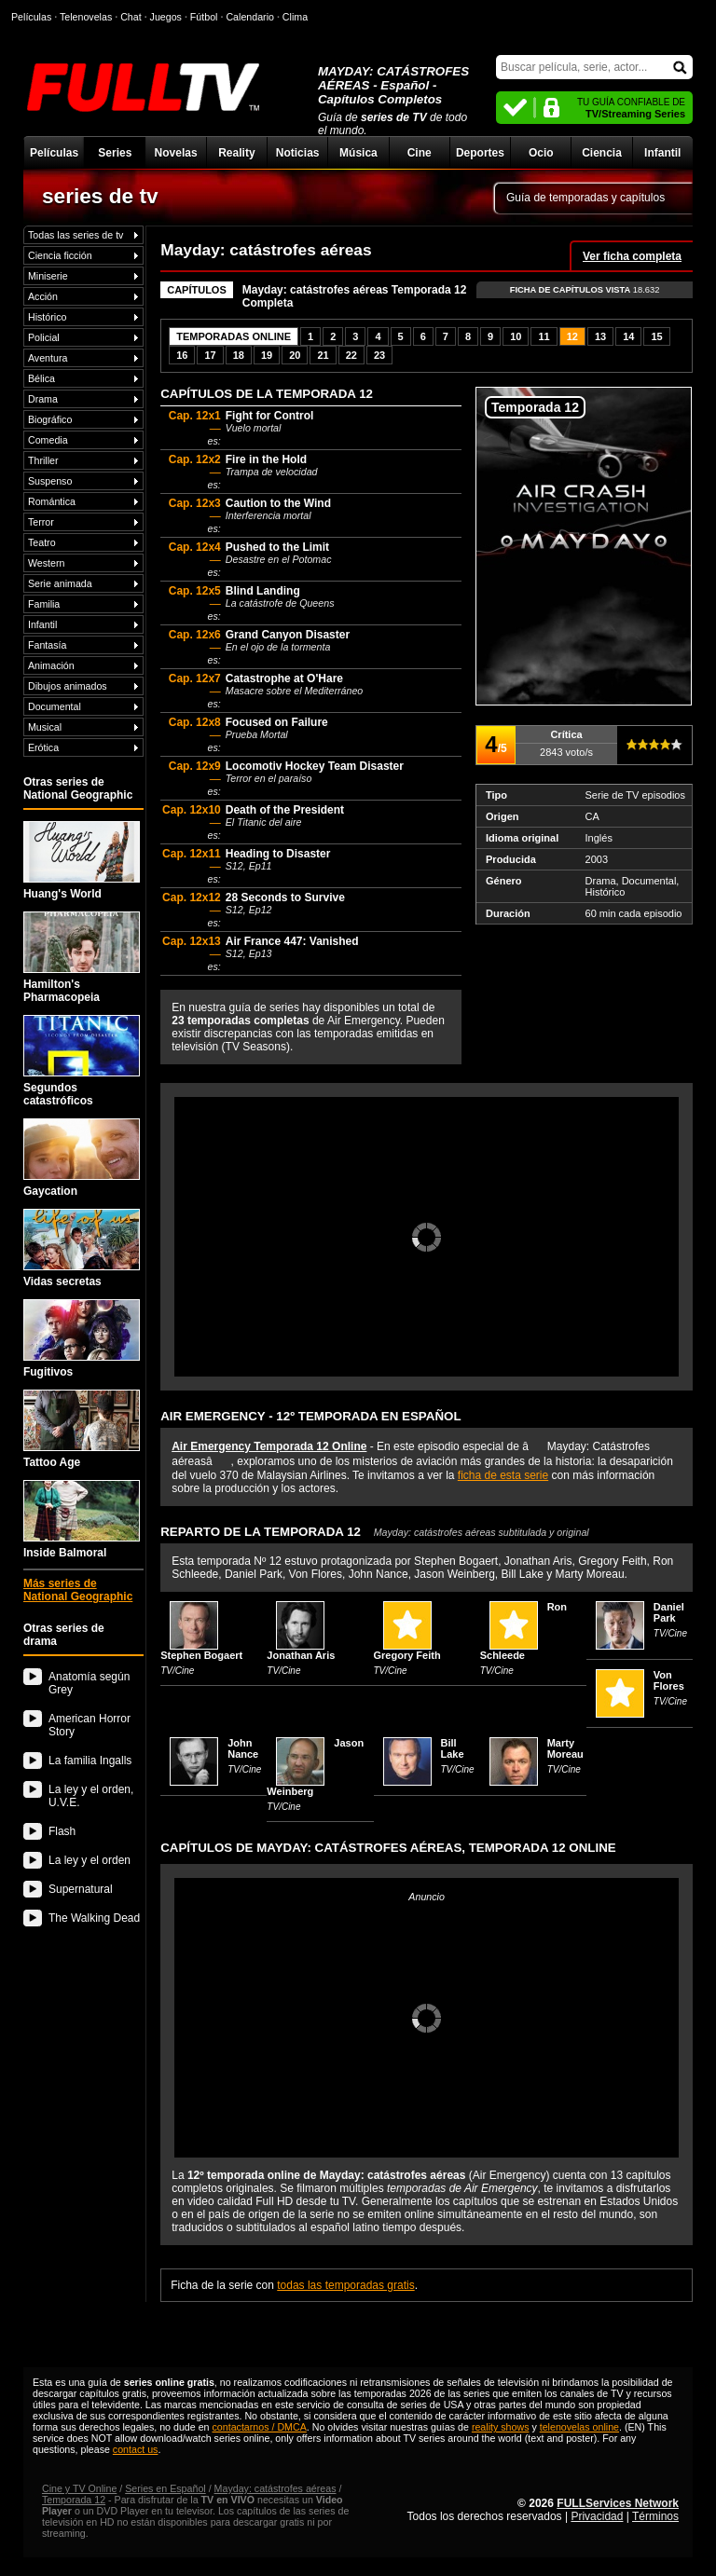 This screenshot has height=2576, width=716. What do you see at coordinates (50, 419) in the screenshot?
I see `Biográfico` at bounding box center [50, 419].